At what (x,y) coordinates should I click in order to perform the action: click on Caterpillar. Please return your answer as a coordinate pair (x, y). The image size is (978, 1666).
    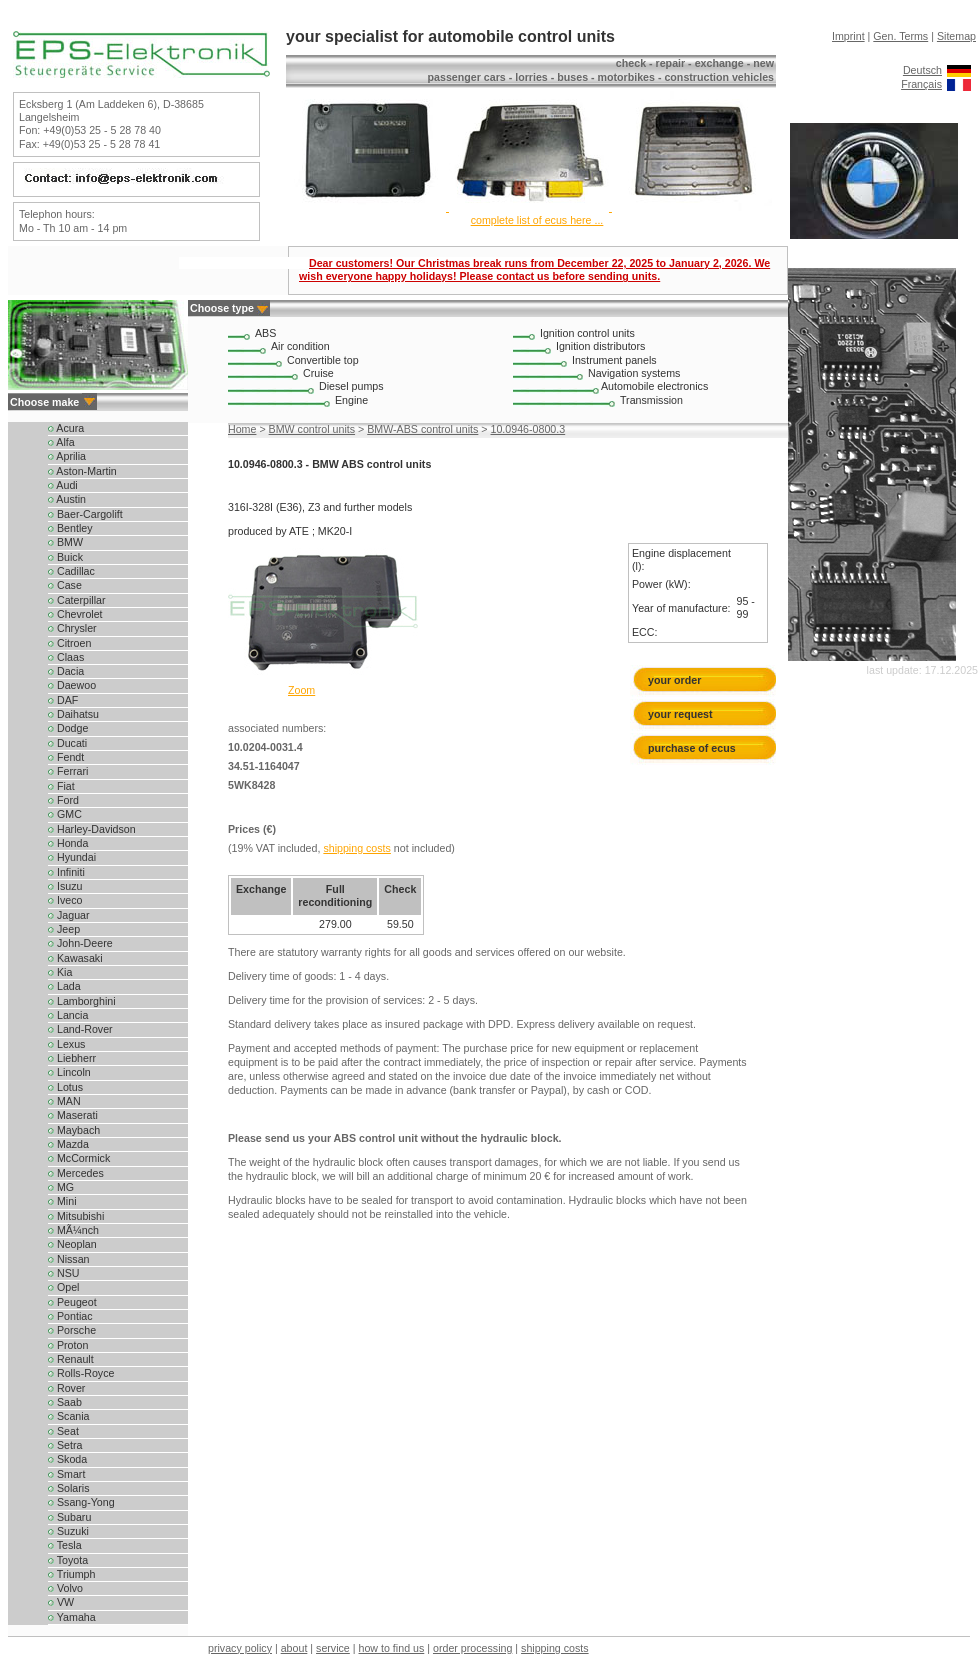
    Looking at the image, I should click on (77, 600).